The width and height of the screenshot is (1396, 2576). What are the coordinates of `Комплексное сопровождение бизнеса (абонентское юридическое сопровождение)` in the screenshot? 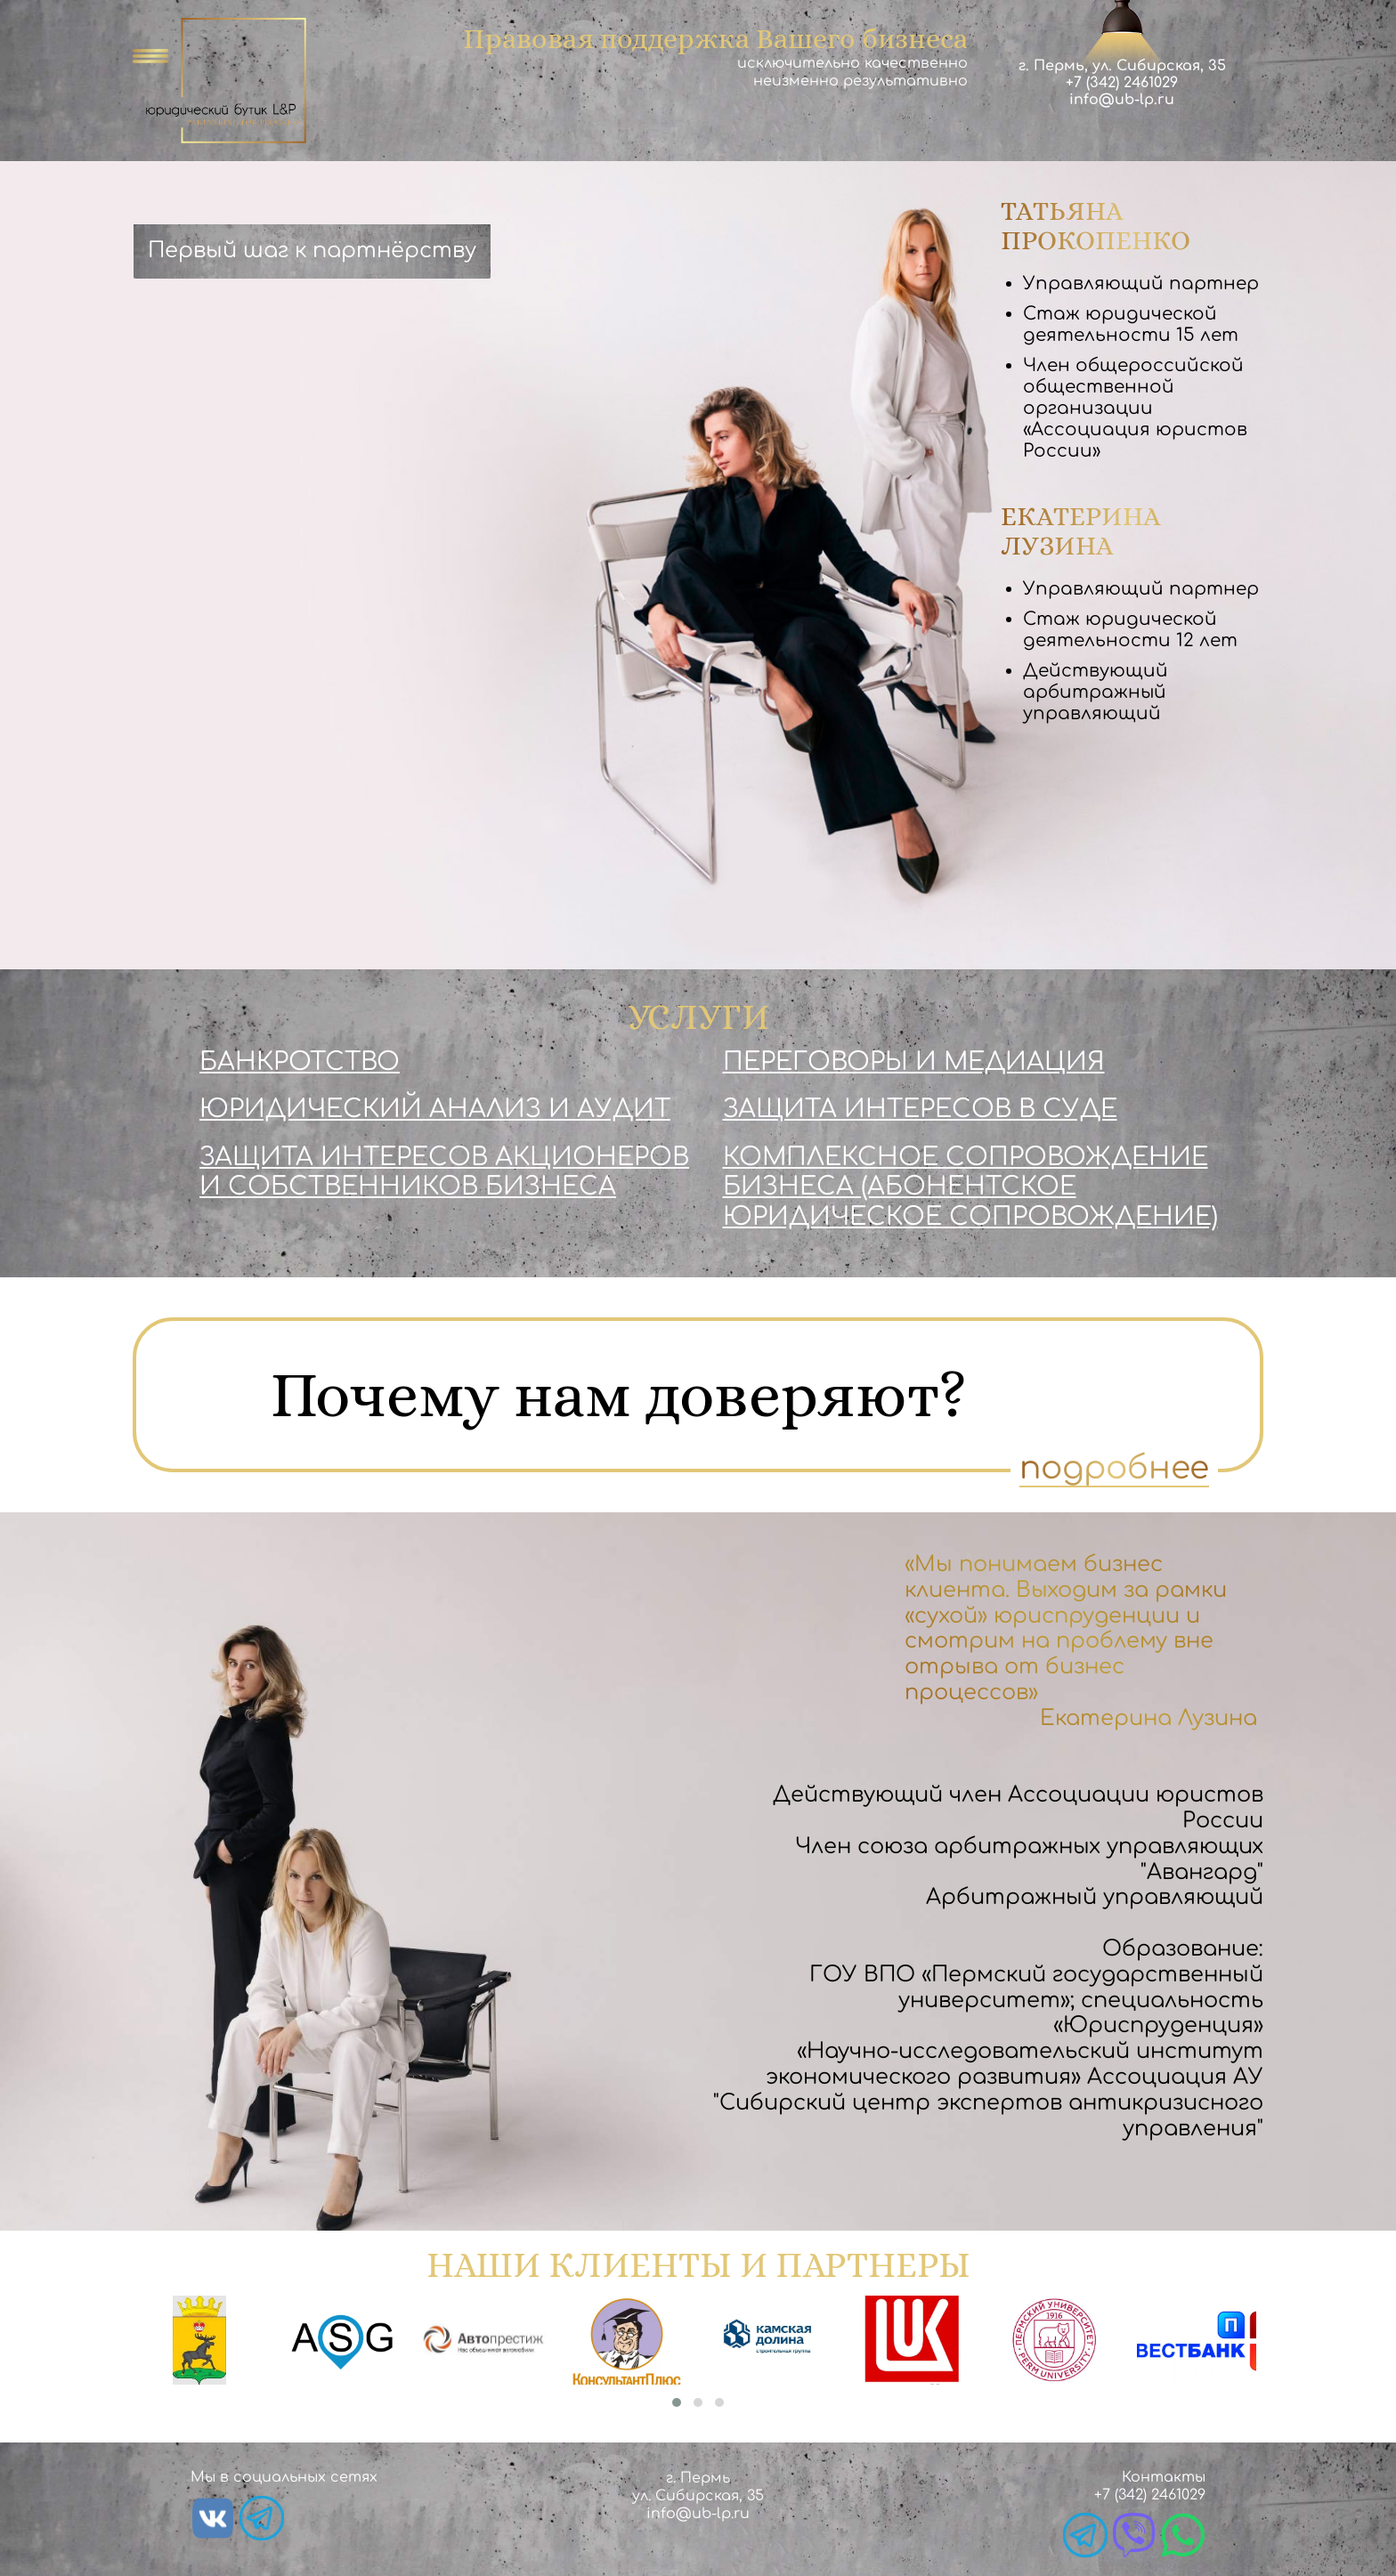 It's located at (970, 1187).